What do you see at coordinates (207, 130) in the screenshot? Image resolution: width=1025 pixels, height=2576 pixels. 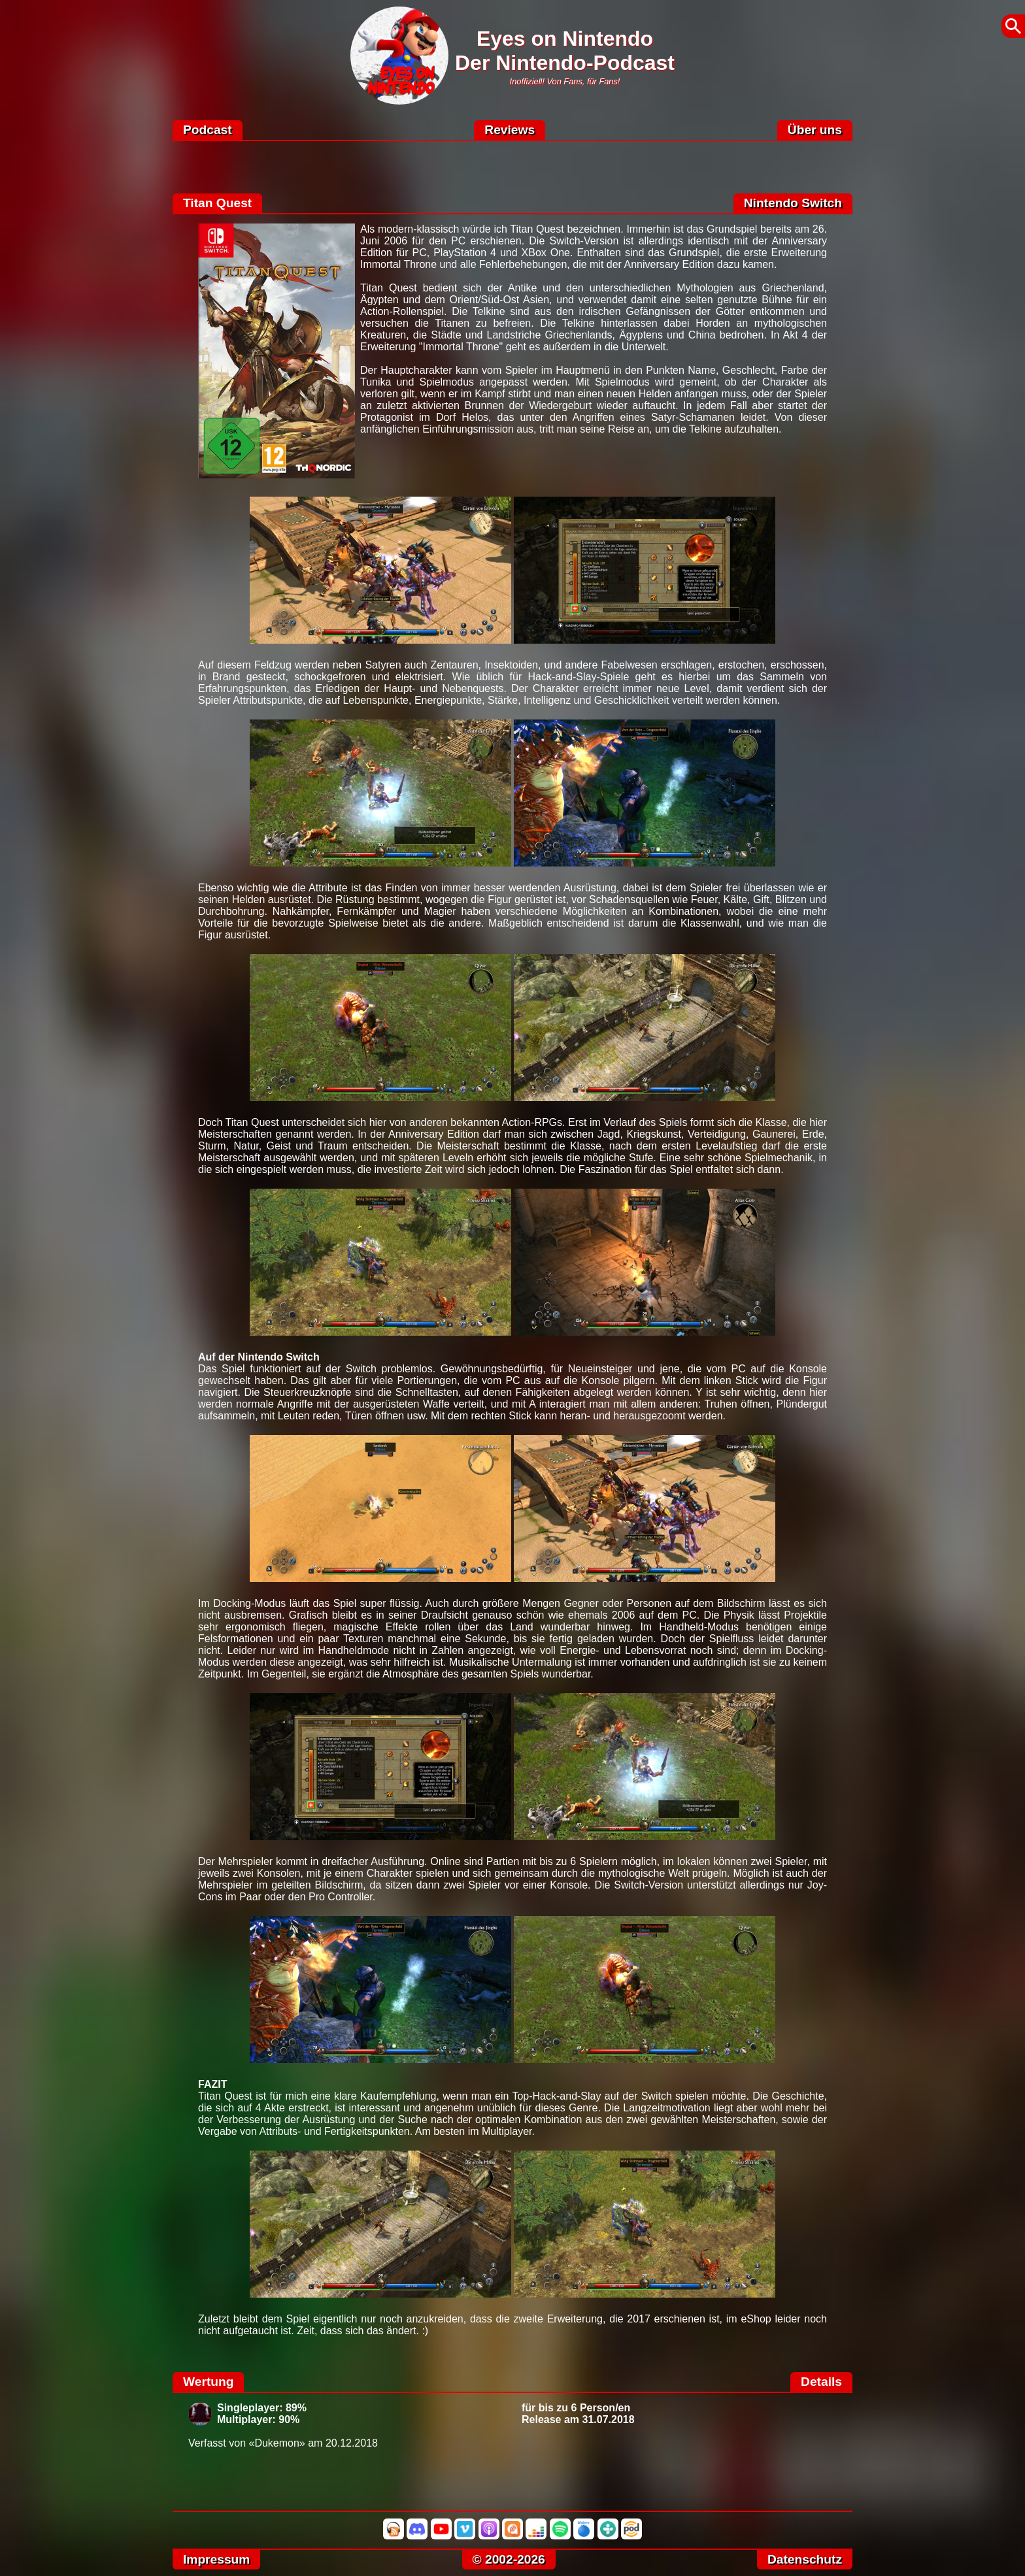 I see `Podcast` at bounding box center [207, 130].